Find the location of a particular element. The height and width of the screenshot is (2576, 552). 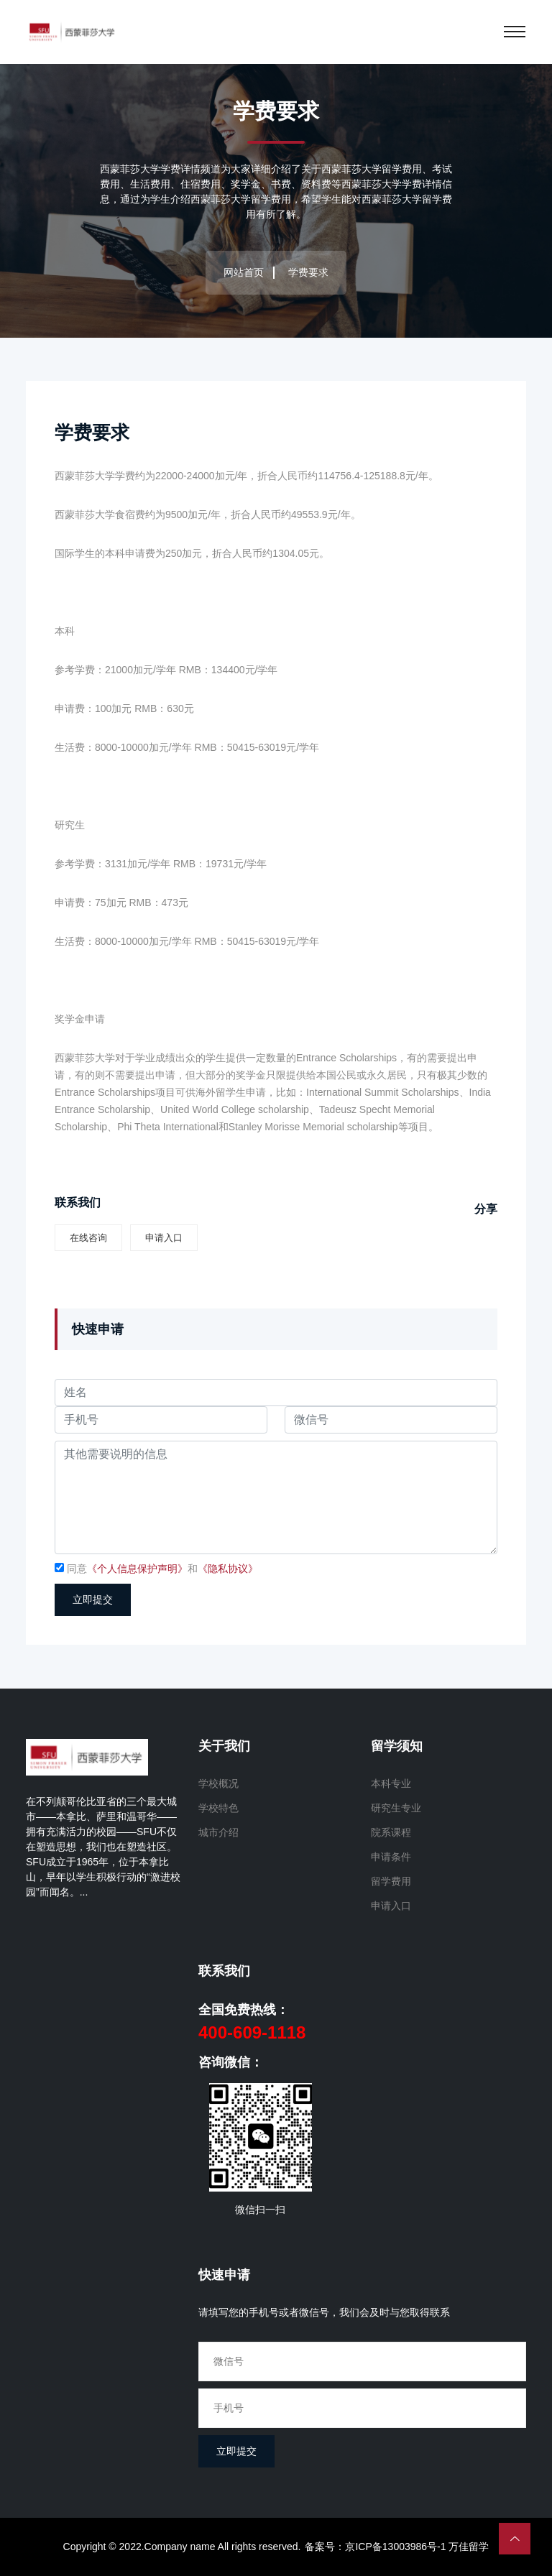

学校概况 is located at coordinates (218, 1783).